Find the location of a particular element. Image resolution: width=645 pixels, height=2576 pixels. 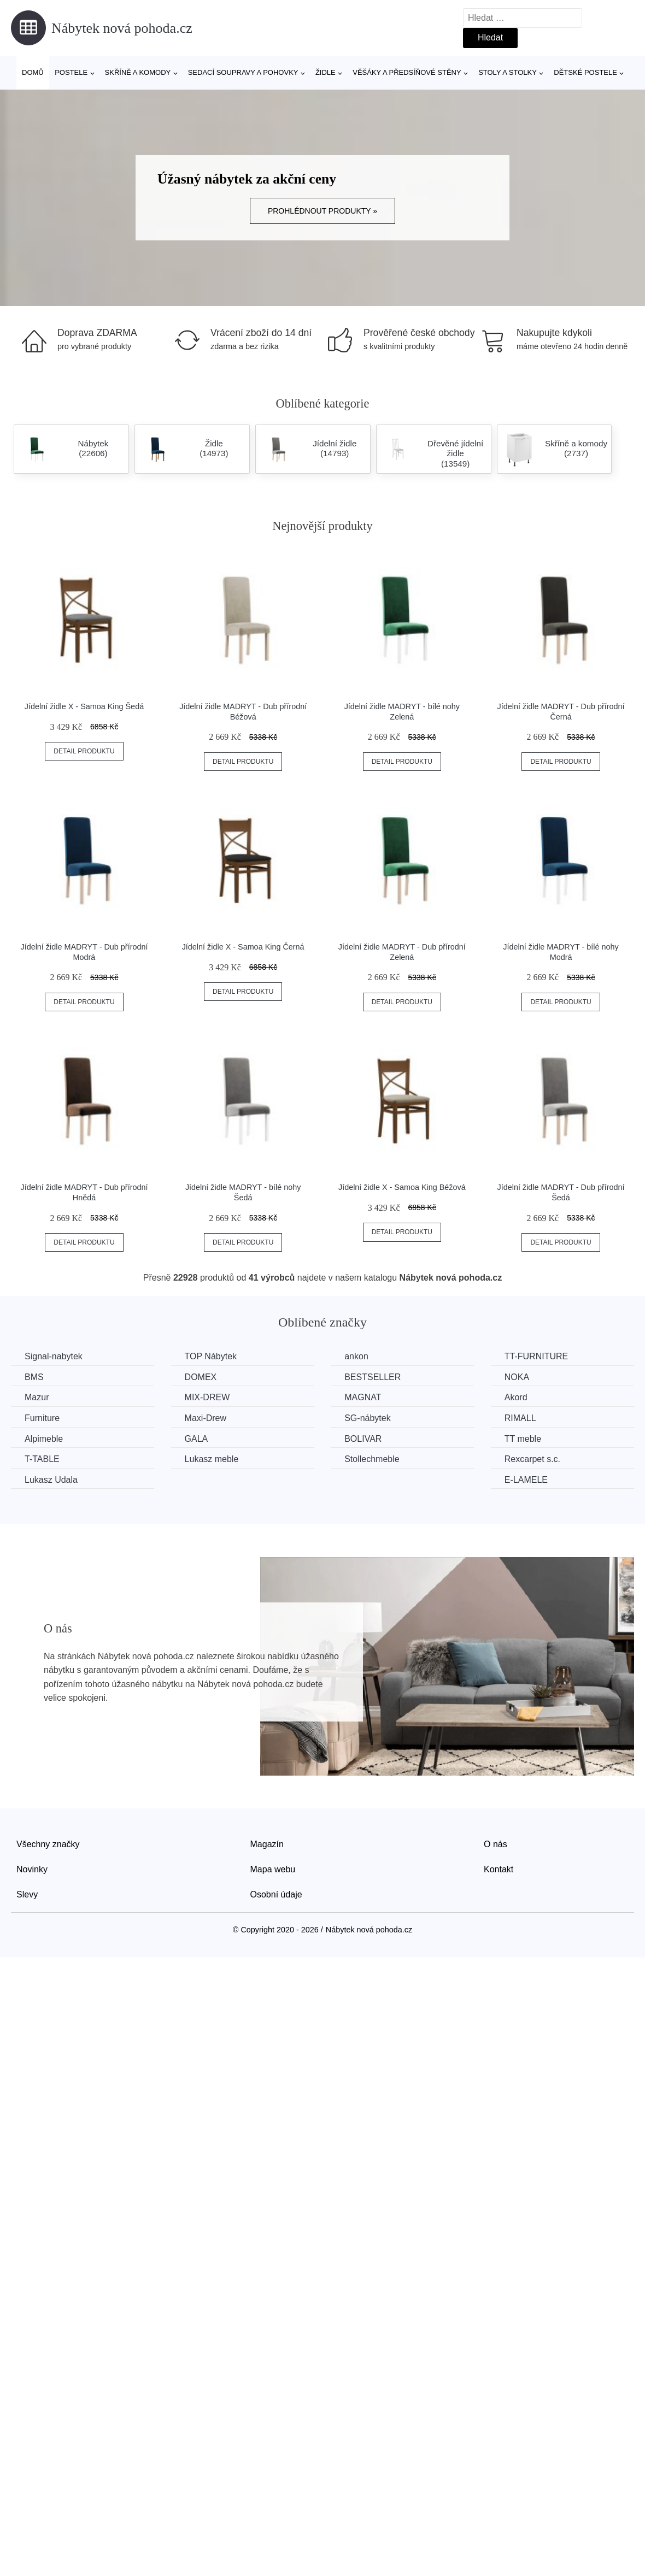

DOMEX is located at coordinates (201, 1377).